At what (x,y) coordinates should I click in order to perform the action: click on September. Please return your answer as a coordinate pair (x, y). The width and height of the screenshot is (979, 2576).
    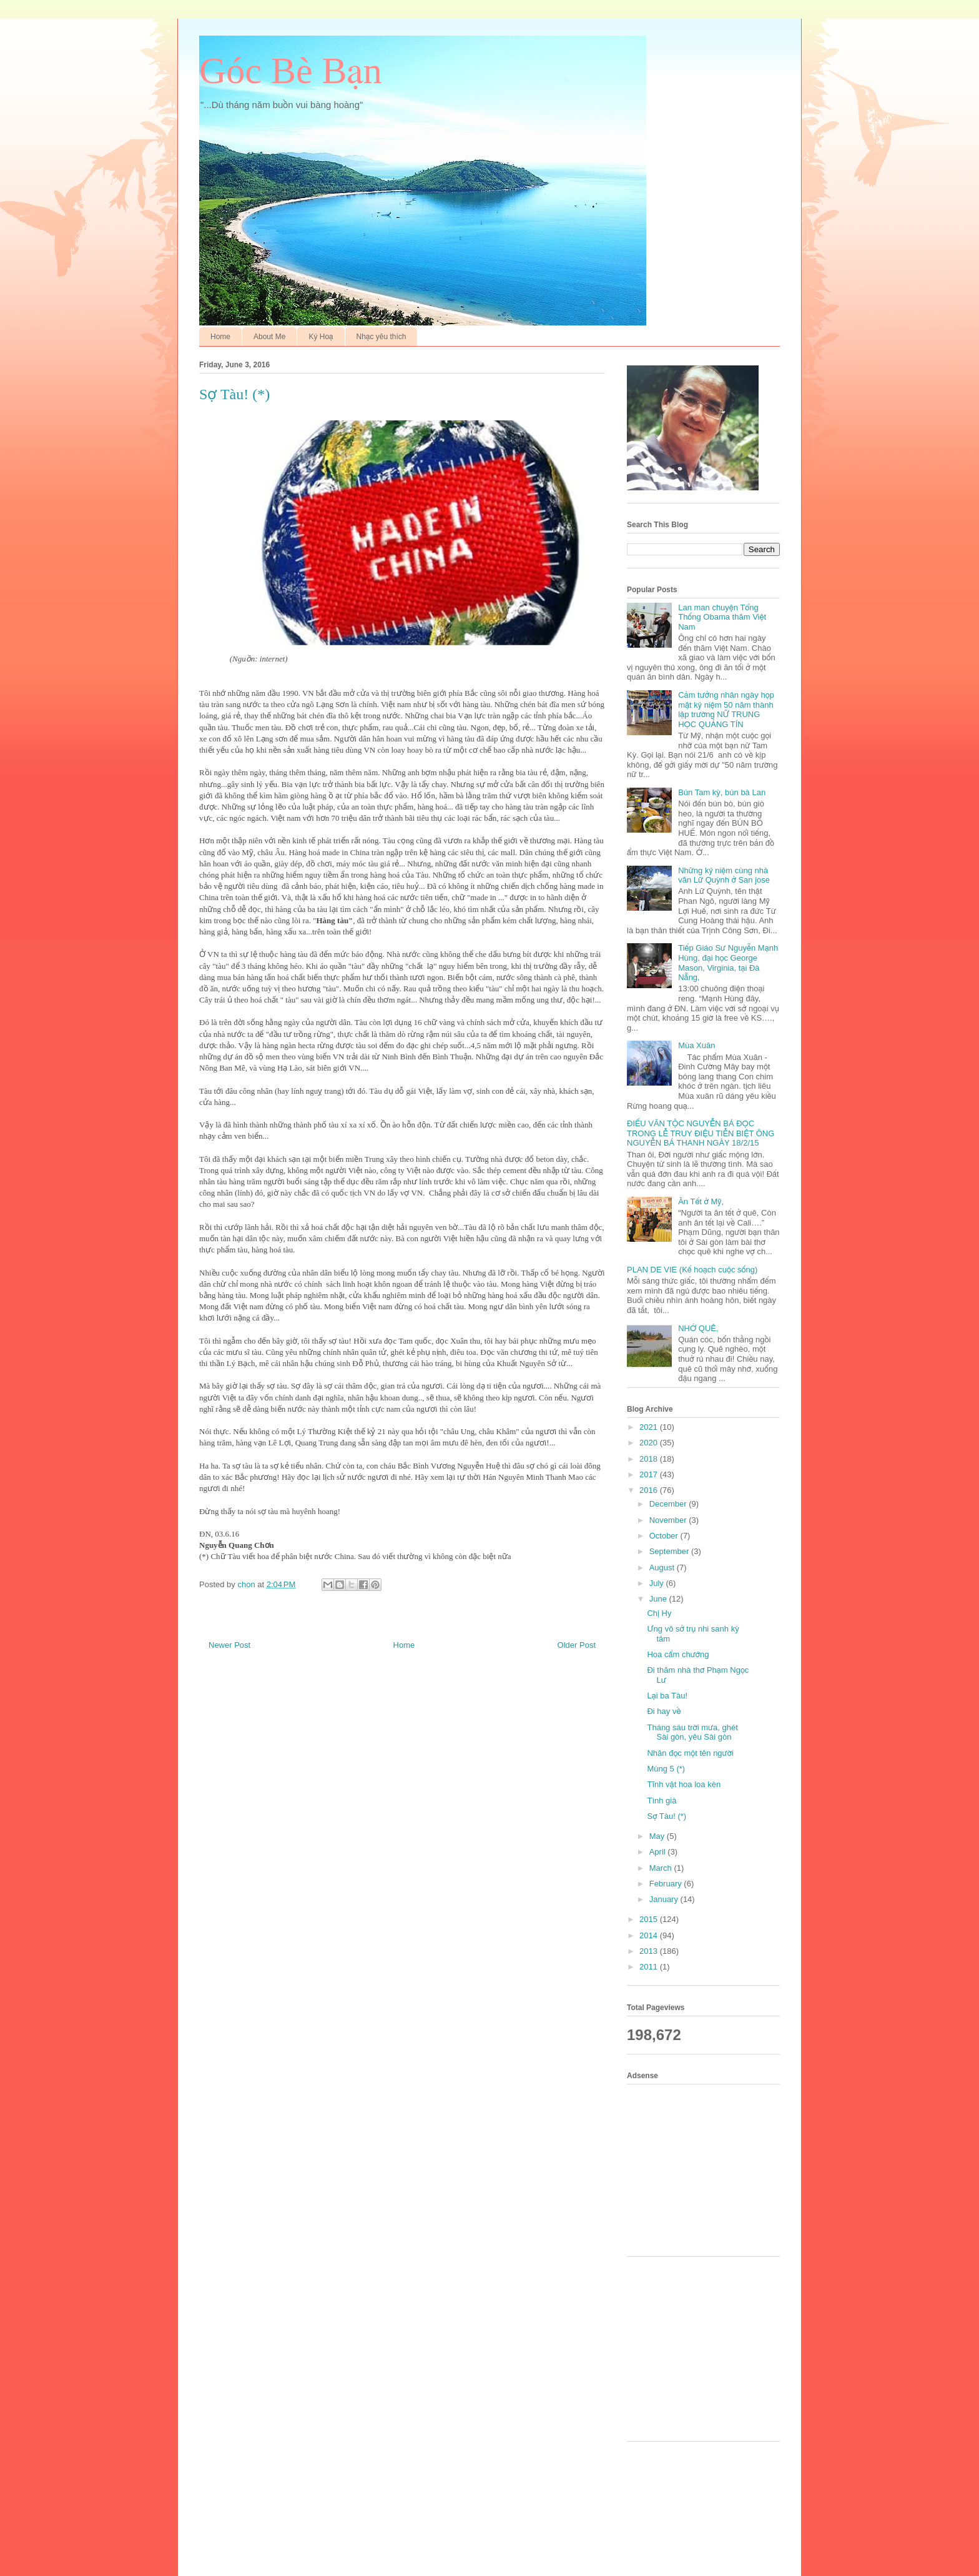
    Looking at the image, I should click on (670, 1551).